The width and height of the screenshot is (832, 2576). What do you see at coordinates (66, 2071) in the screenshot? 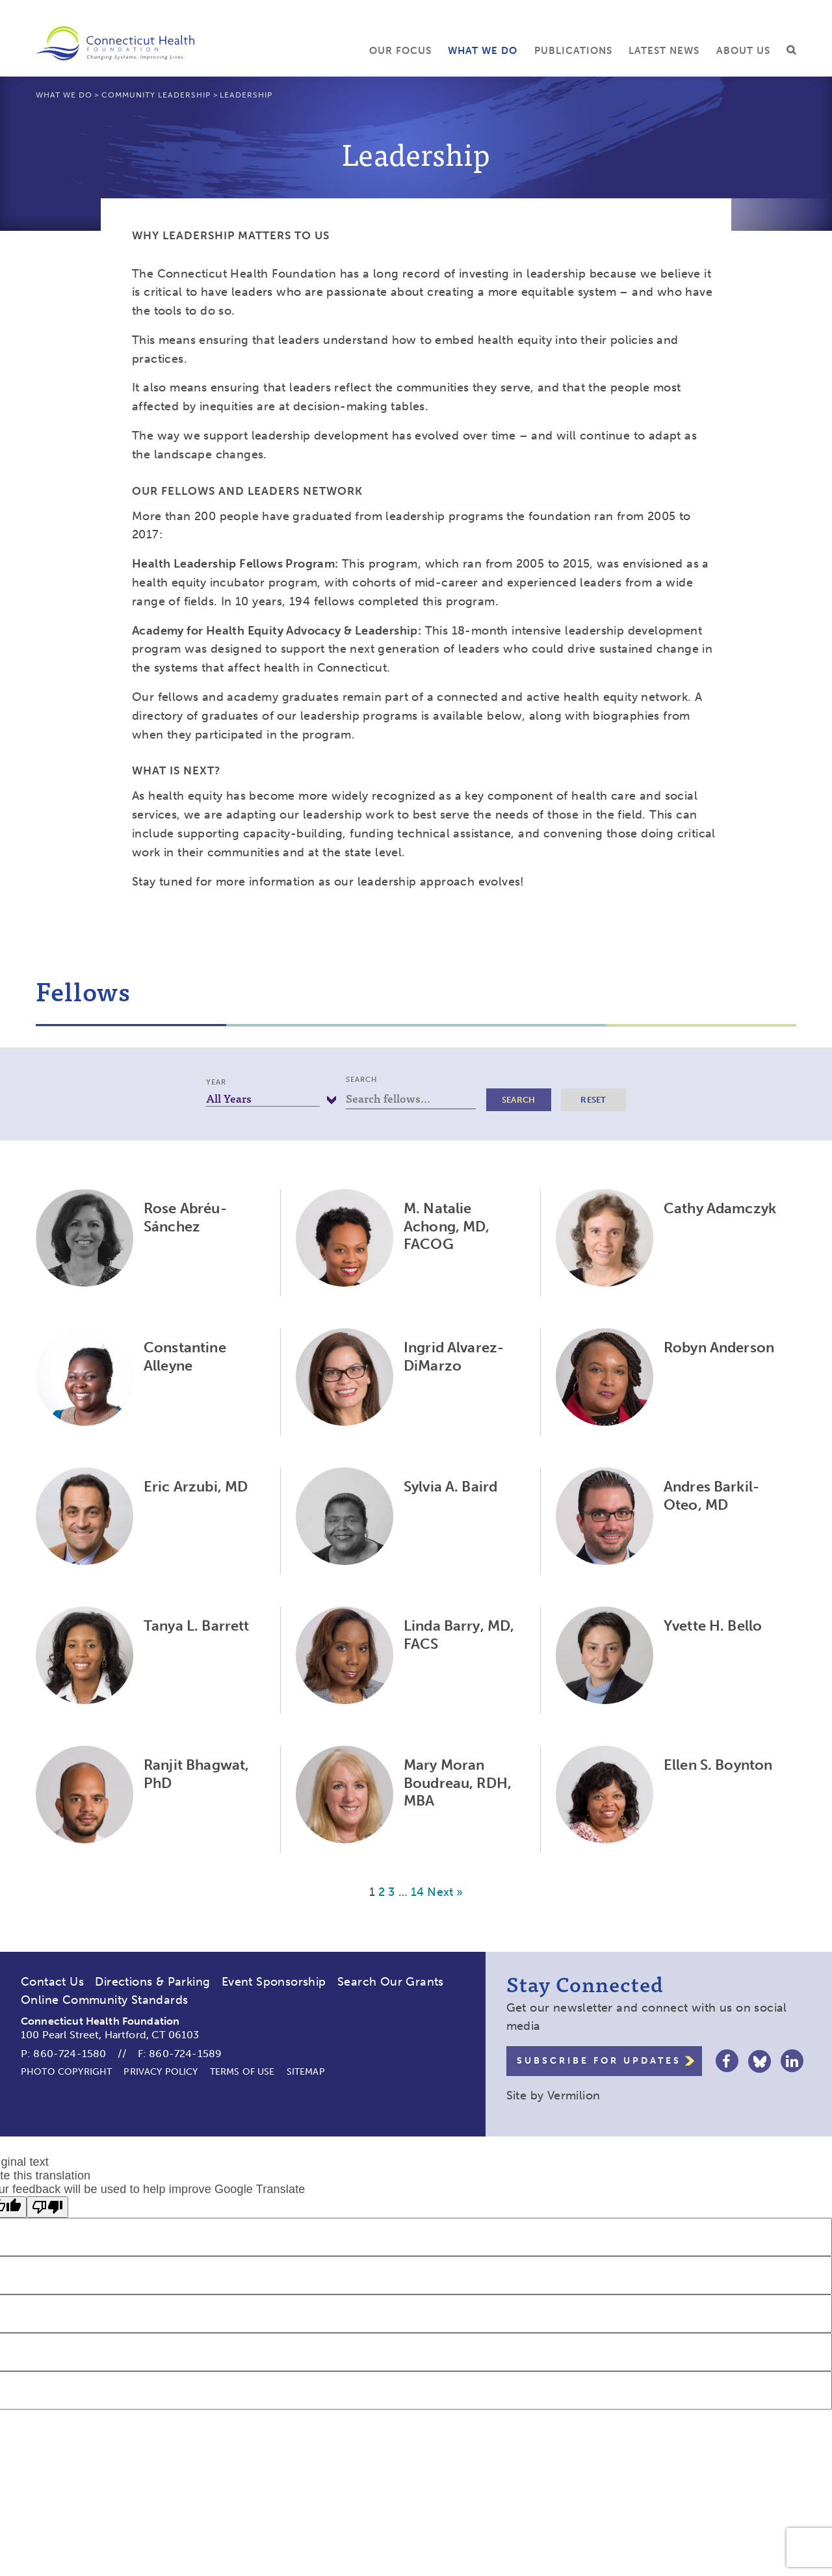
I see `Photo Copyright` at bounding box center [66, 2071].